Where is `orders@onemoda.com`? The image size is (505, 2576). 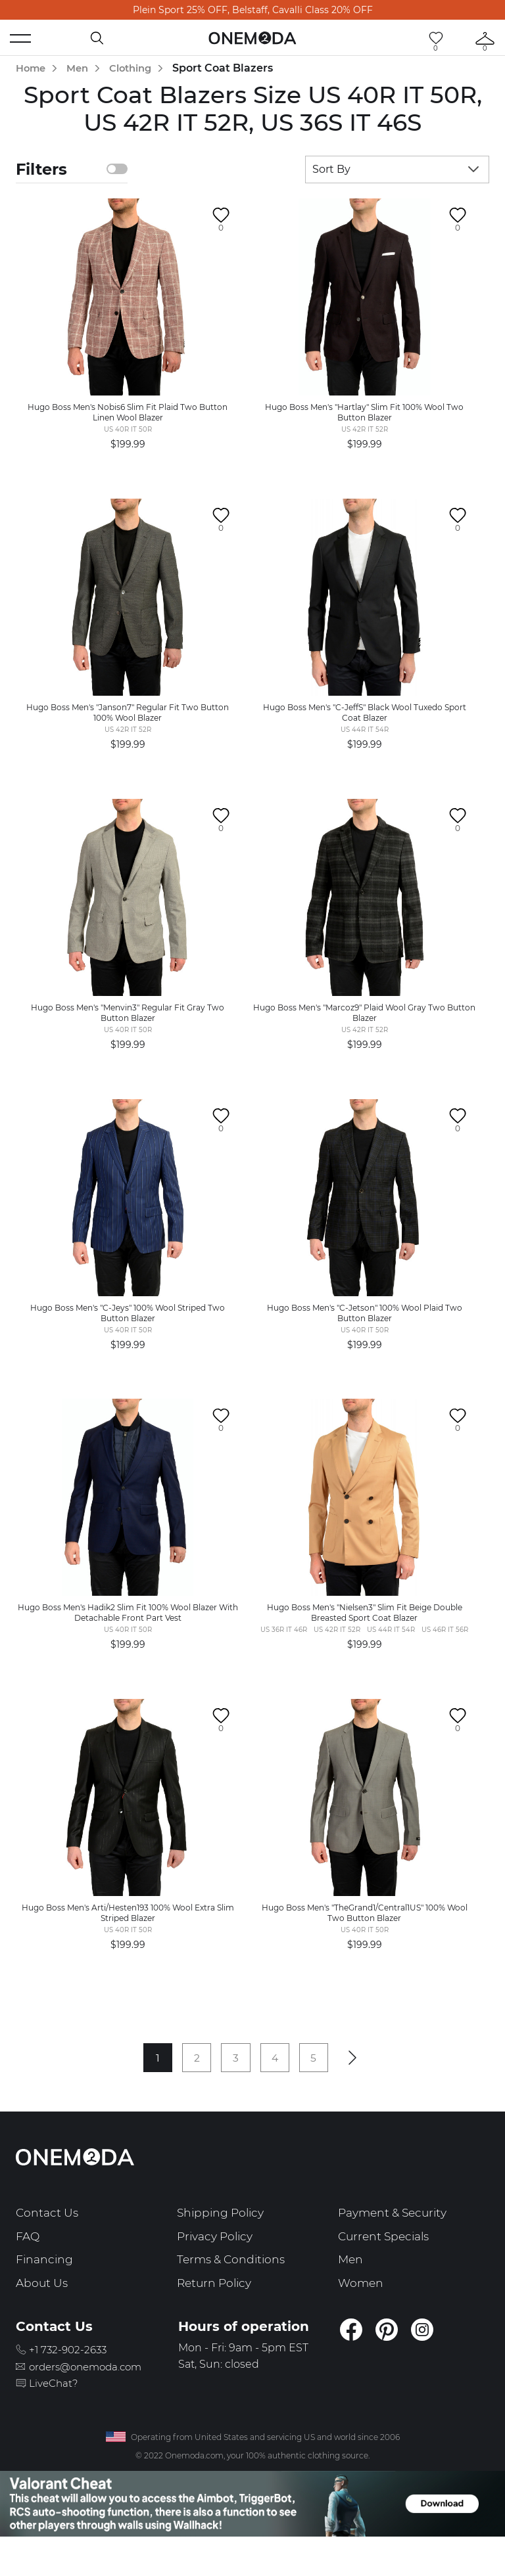 orders@onemoda.com is located at coordinates (94, 2397).